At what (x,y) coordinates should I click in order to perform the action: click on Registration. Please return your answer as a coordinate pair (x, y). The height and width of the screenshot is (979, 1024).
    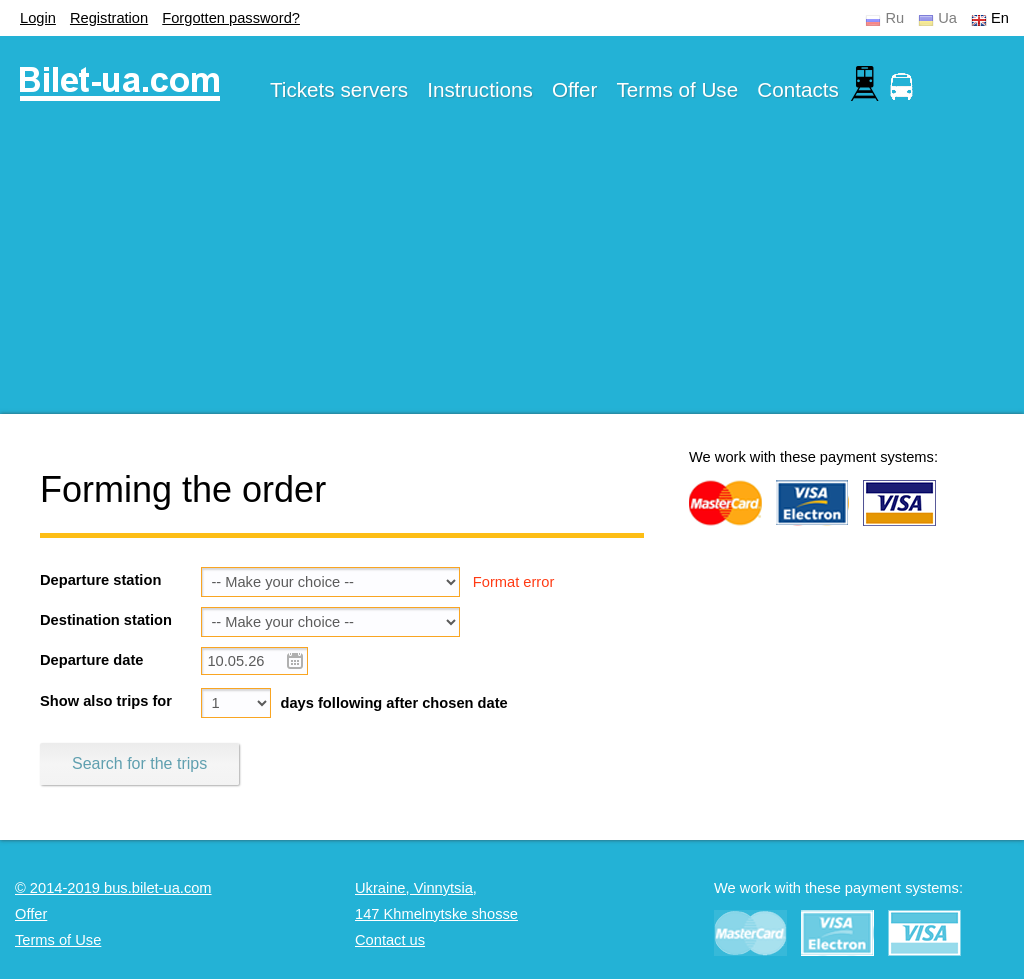
    Looking at the image, I should click on (109, 18).